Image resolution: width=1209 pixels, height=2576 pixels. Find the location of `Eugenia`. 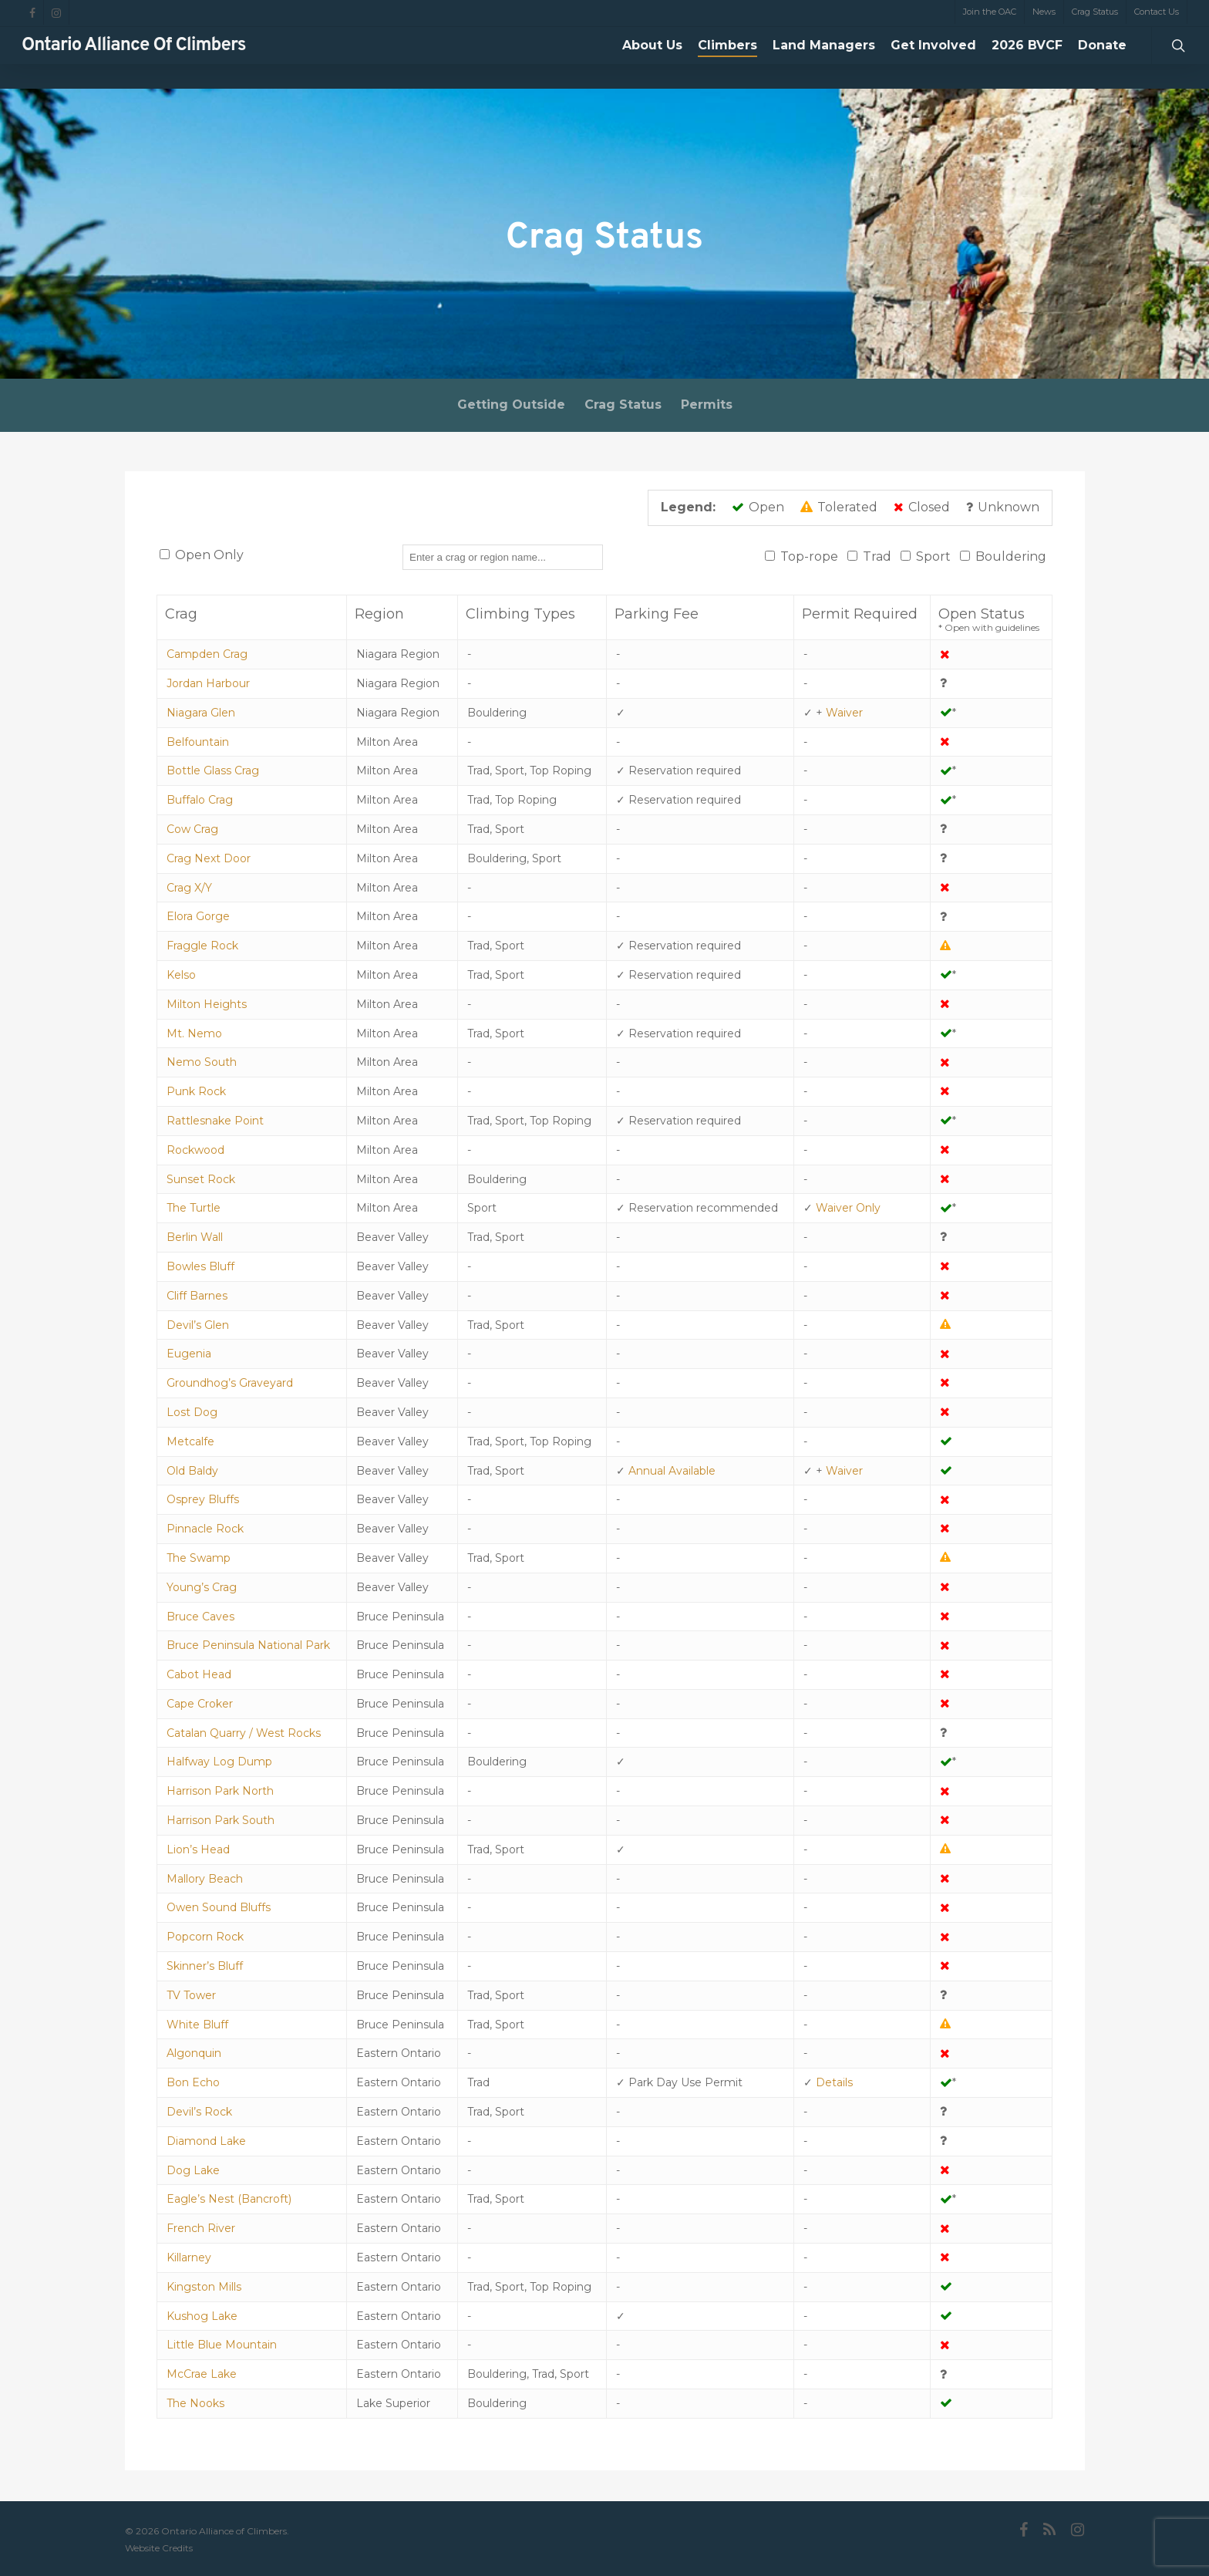

Eugenia is located at coordinates (189, 1353).